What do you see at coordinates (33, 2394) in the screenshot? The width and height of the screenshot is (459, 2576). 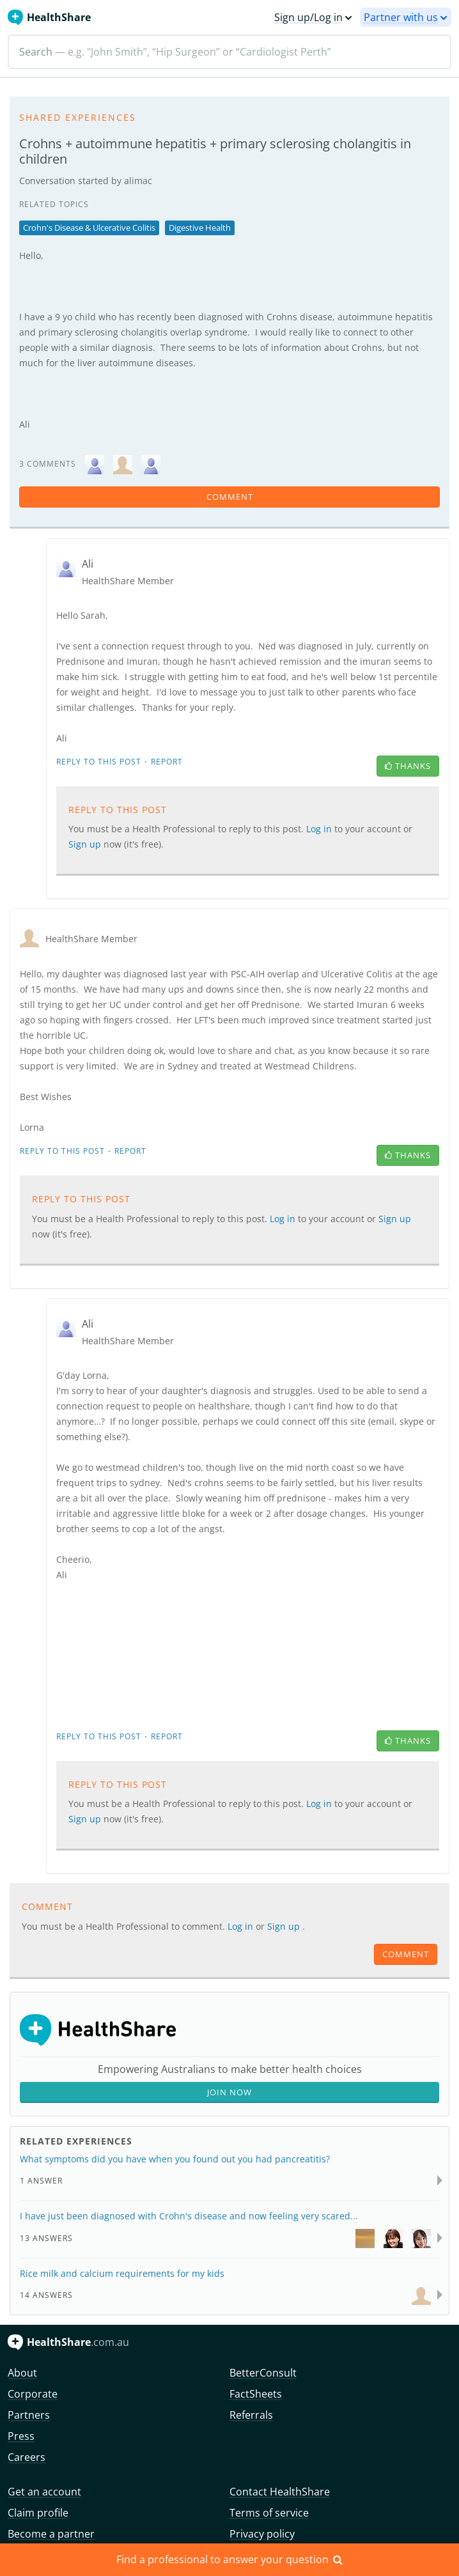 I see `Corporate` at bounding box center [33, 2394].